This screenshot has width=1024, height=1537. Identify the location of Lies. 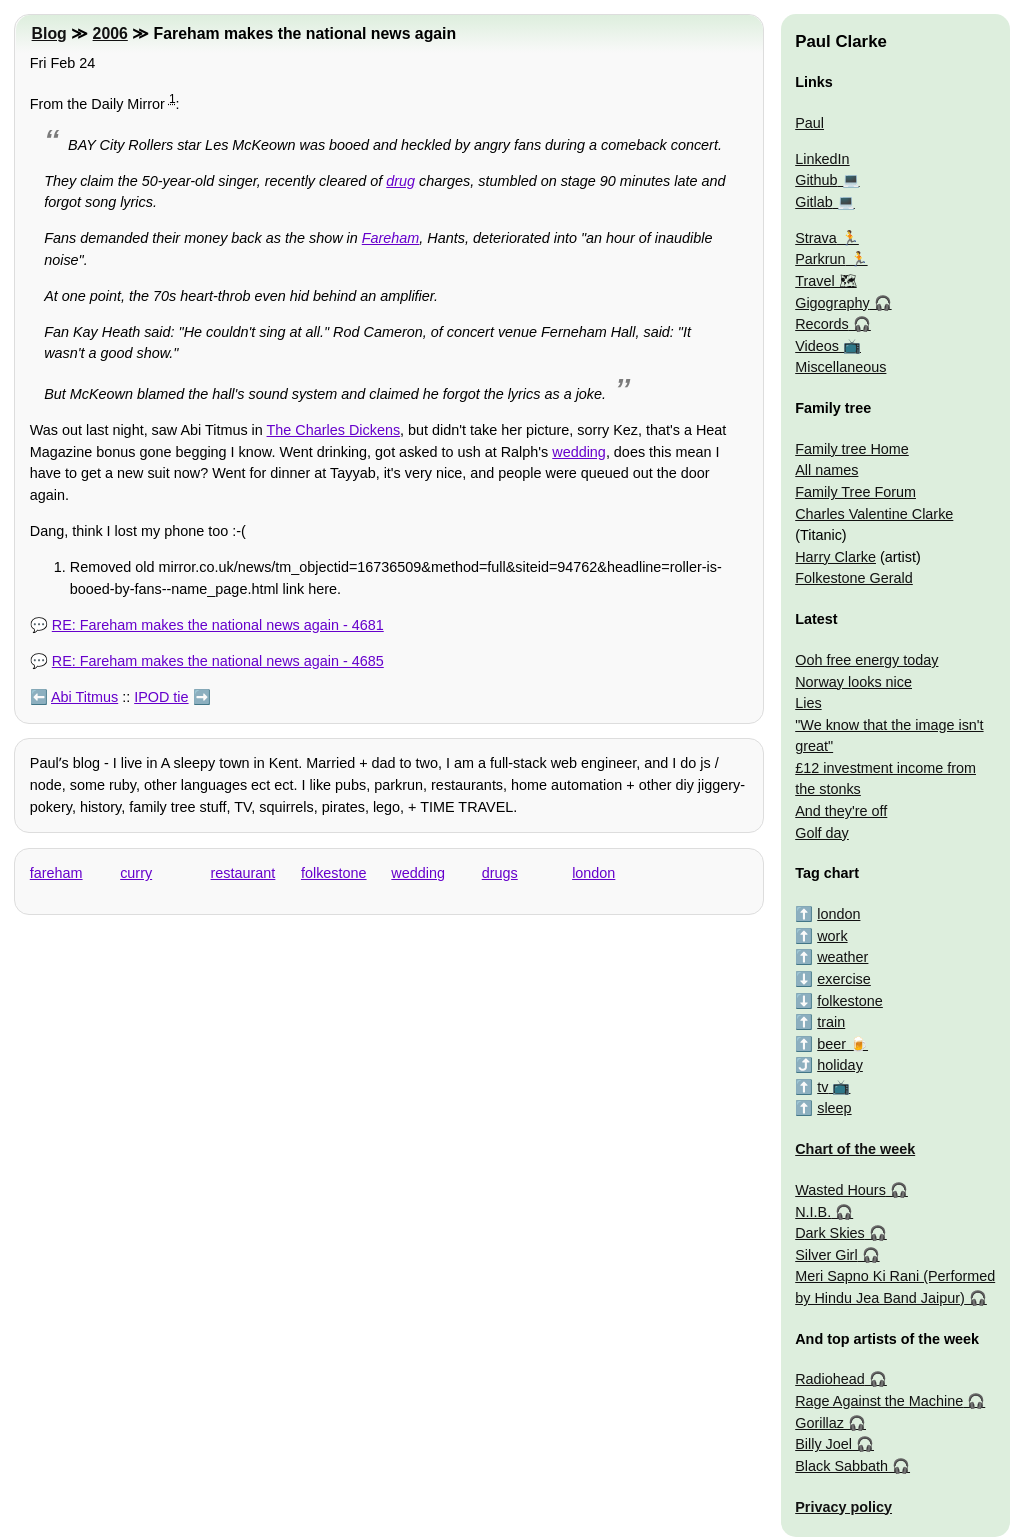
(808, 703).